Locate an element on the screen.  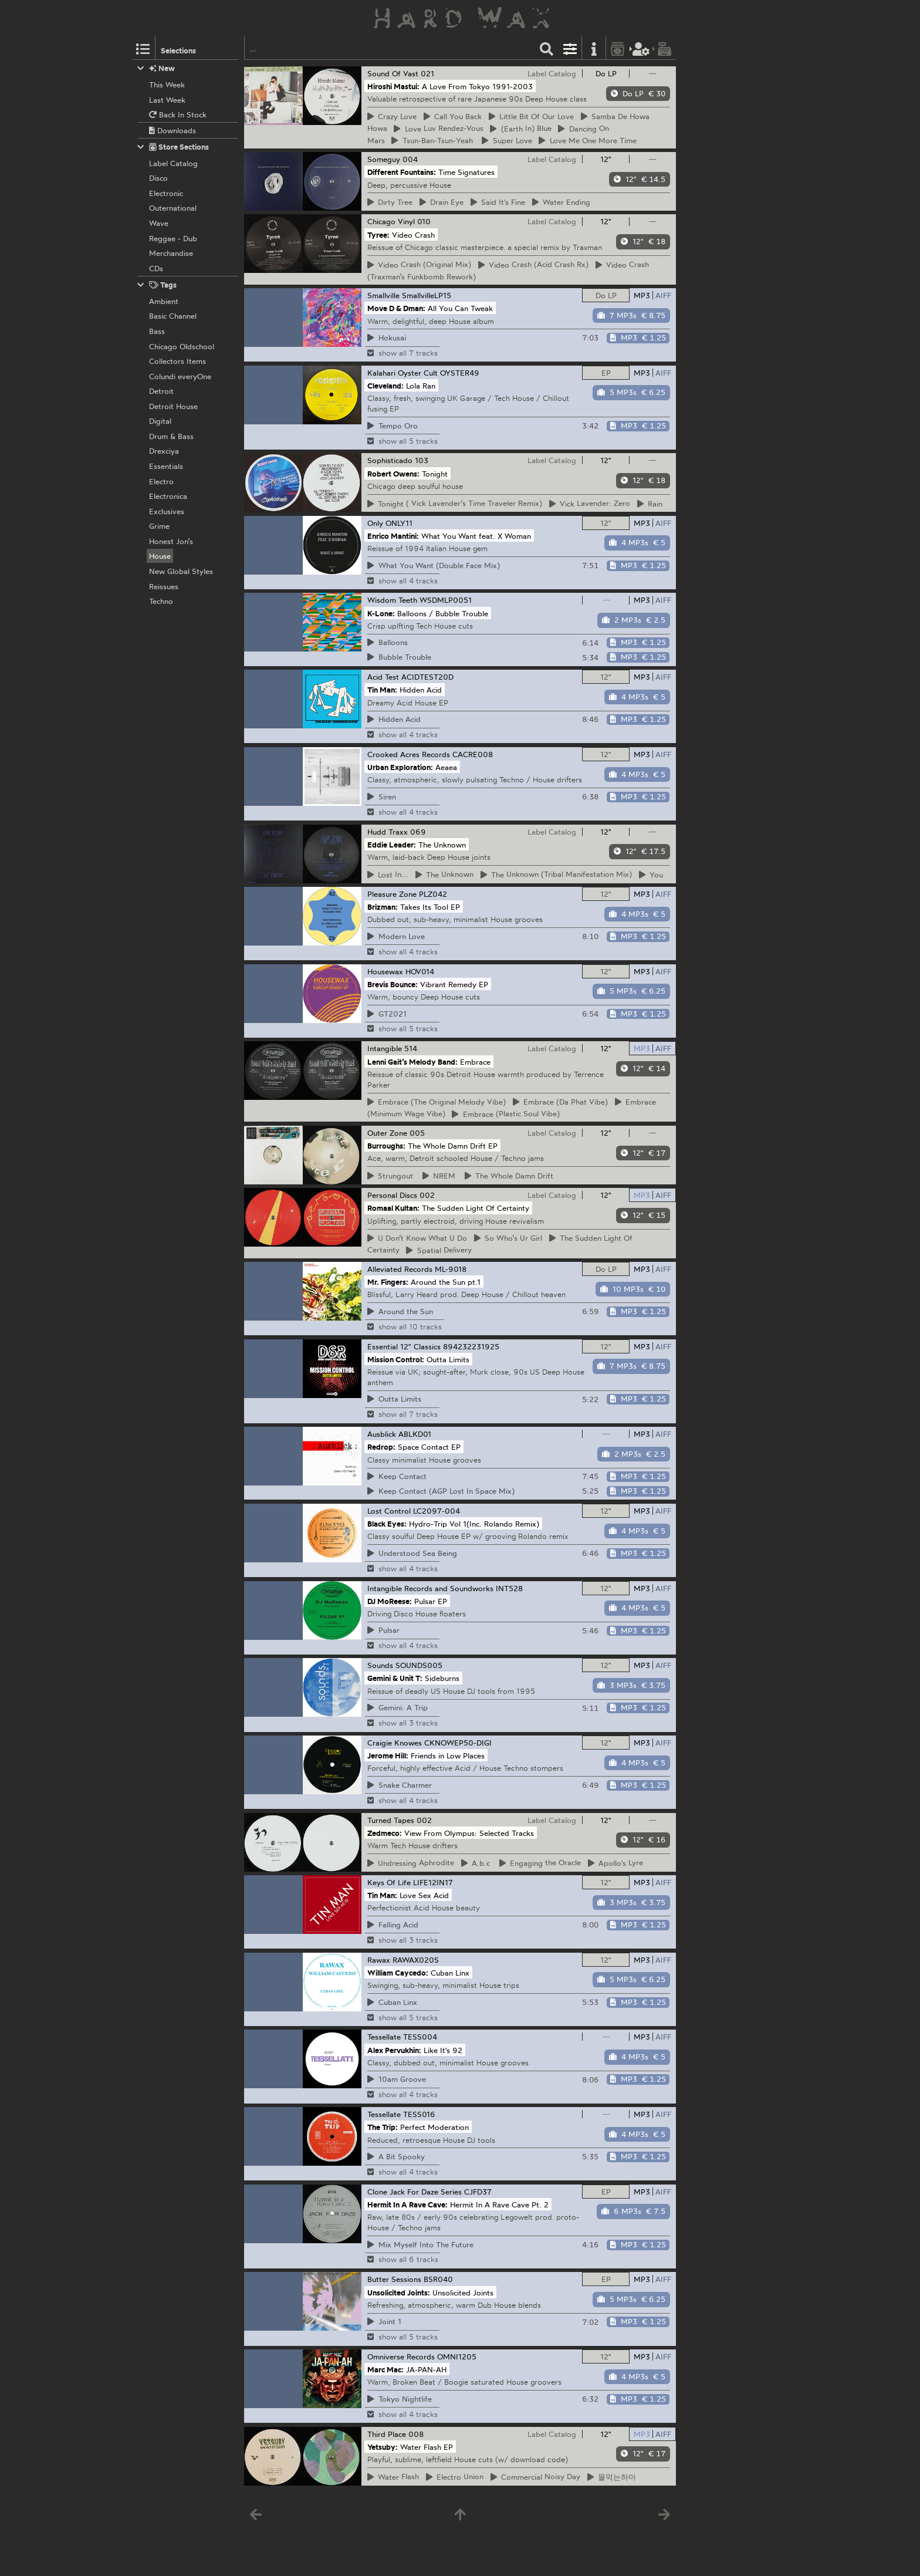
(Plastic Soul Vibe) is located at coordinates (506, 1114).